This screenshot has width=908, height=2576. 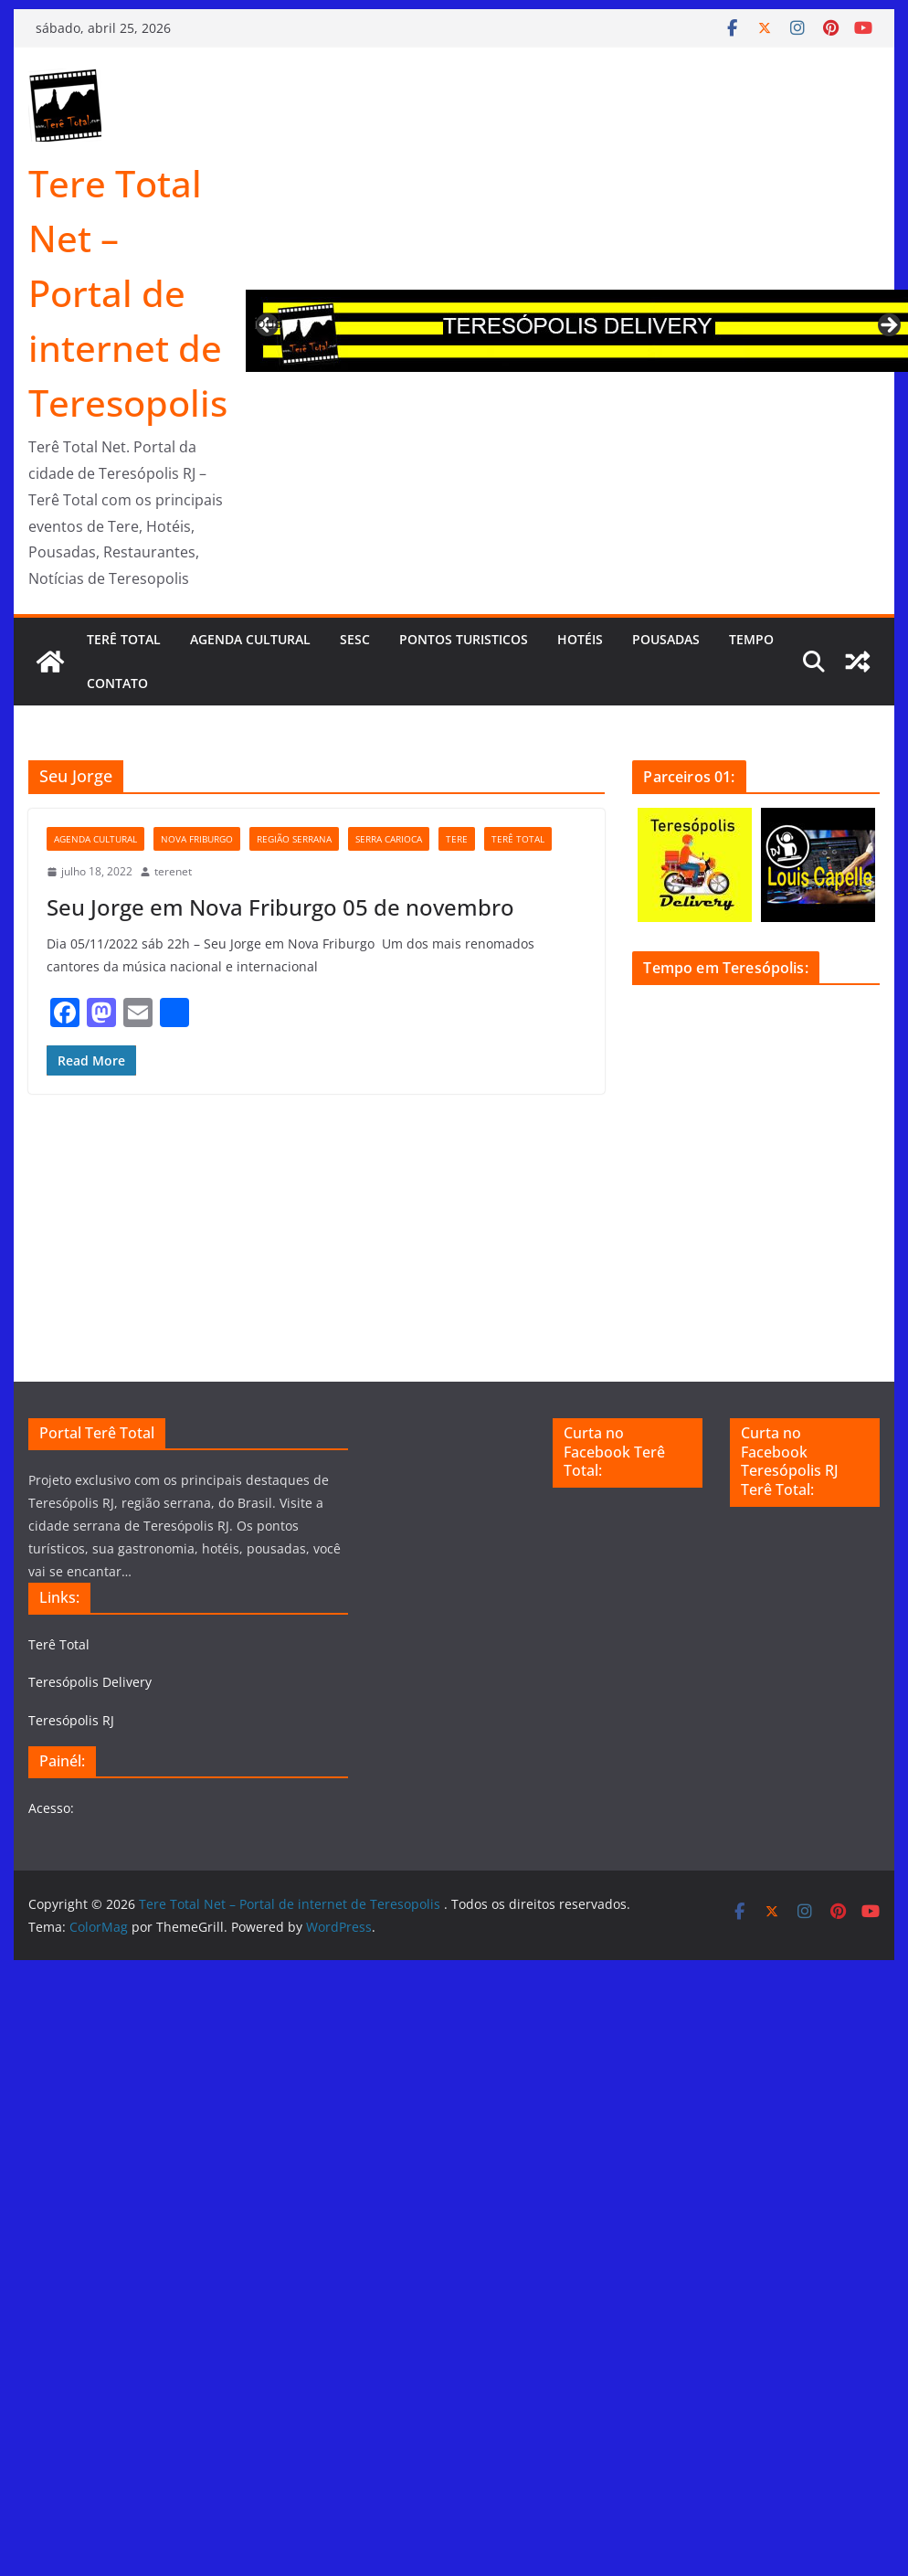 What do you see at coordinates (355, 639) in the screenshot?
I see `Sesc` at bounding box center [355, 639].